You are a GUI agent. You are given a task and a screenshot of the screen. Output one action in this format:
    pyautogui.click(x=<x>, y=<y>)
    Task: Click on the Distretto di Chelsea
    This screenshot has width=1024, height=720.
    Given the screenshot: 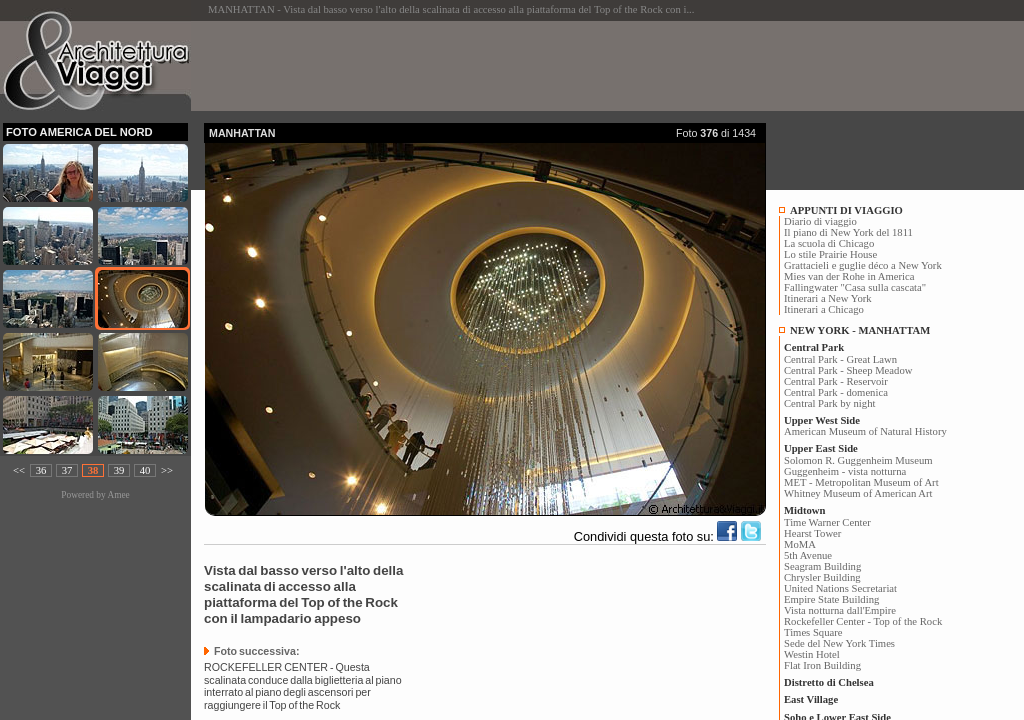 What is the action you would take?
    pyautogui.click(x=829, y=682)
    